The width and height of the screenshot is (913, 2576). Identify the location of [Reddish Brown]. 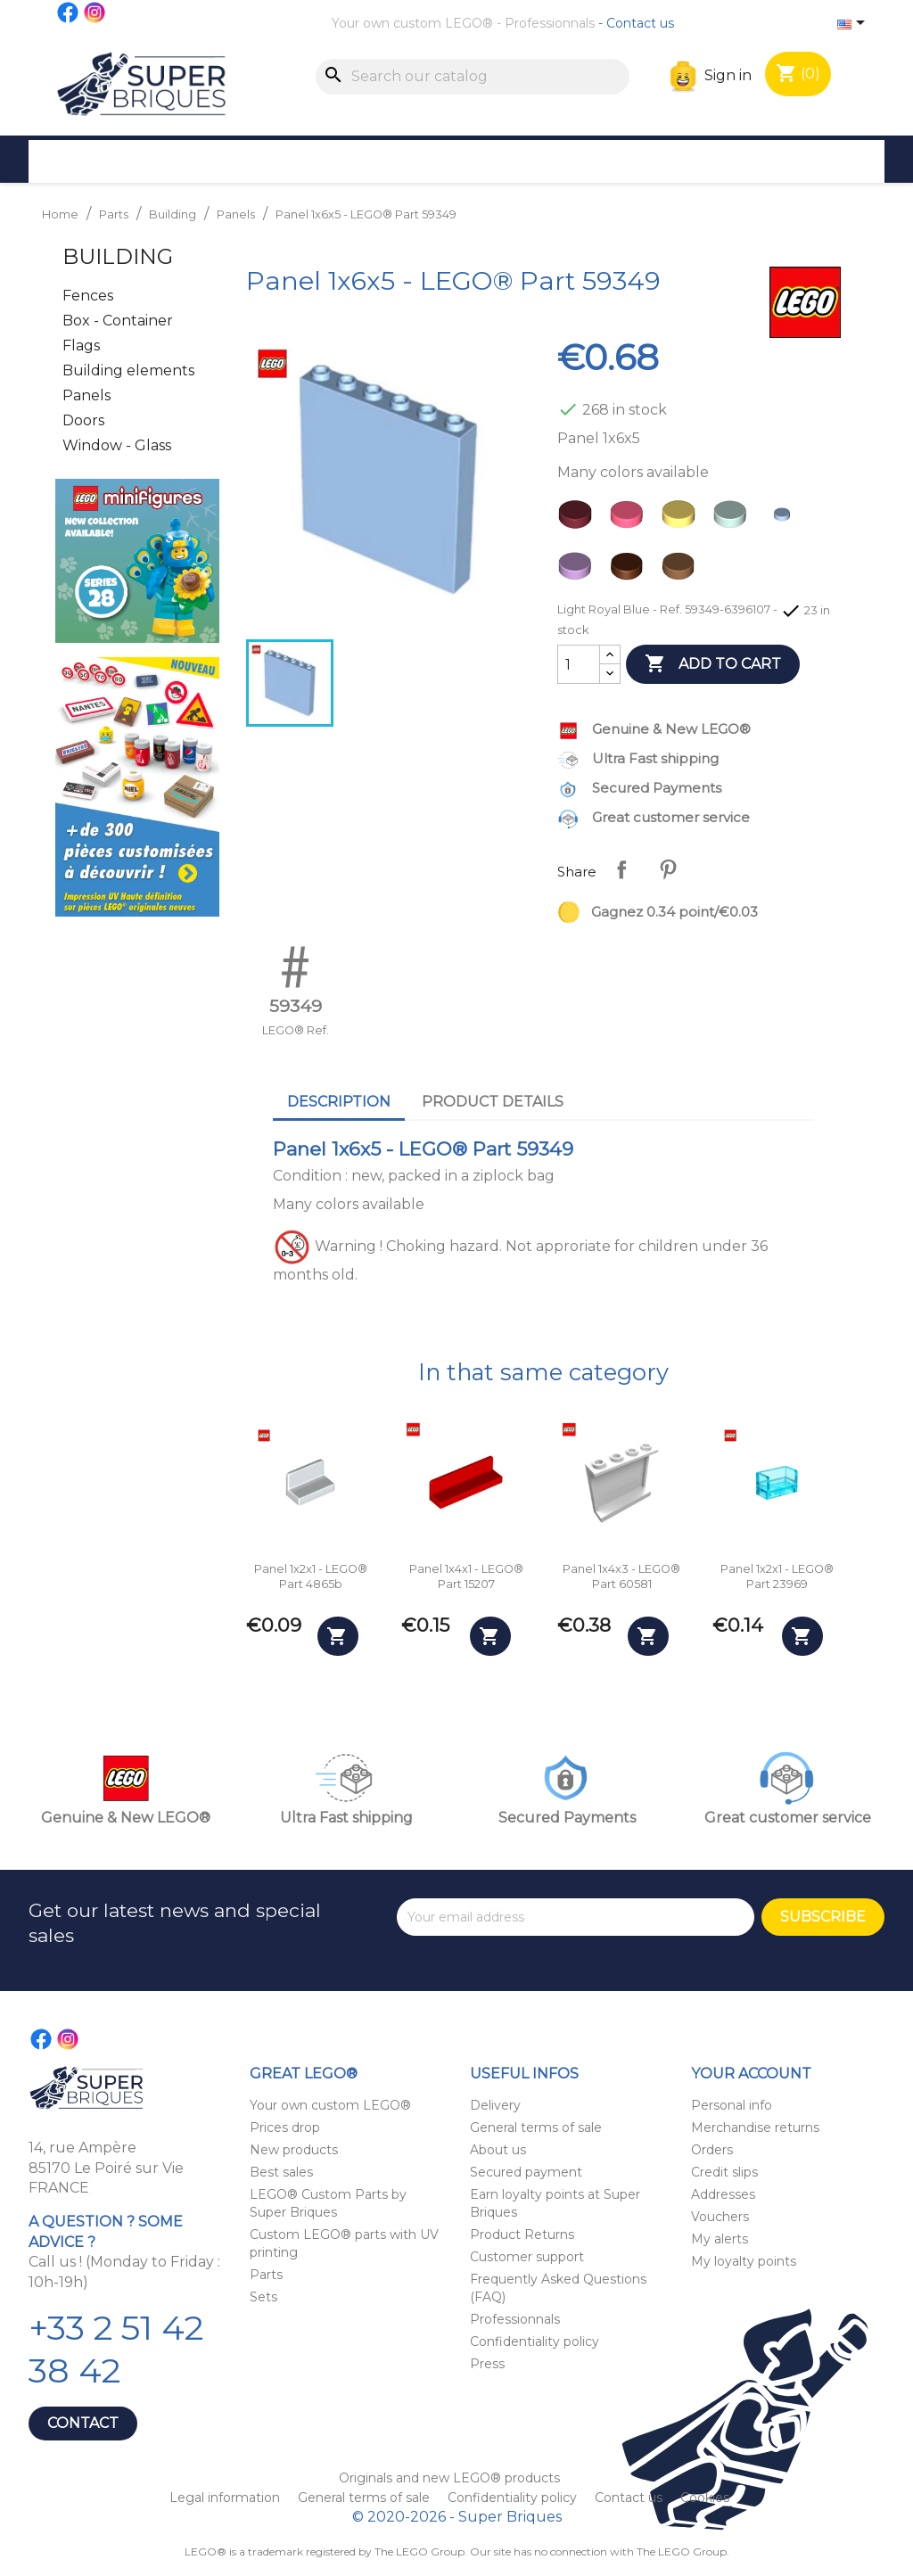
(630, 570).